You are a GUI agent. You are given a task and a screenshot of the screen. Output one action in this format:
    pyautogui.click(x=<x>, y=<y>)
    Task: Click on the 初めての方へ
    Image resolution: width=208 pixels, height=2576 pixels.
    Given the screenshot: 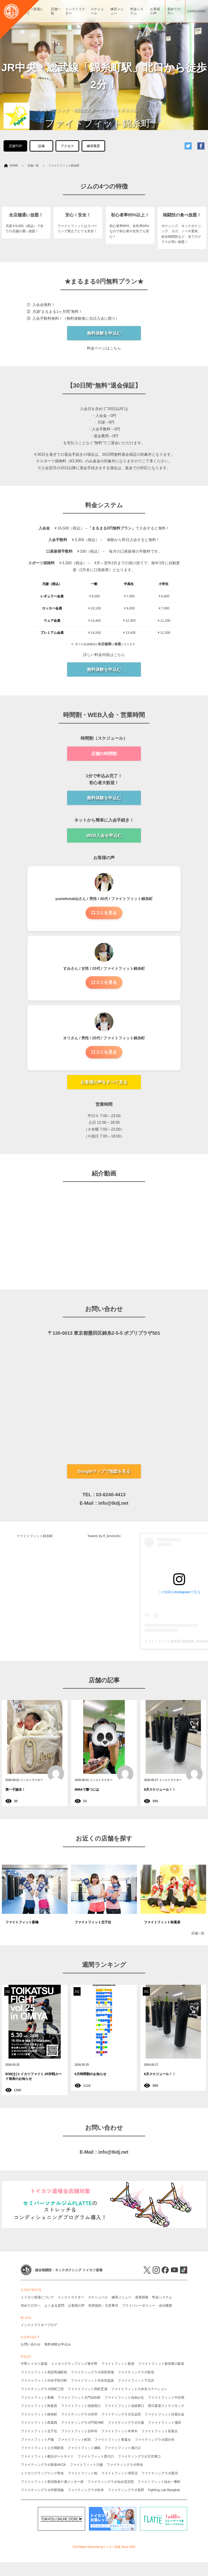 What is the action you would take?
    pyautogui.click(x=174, y=11)
    